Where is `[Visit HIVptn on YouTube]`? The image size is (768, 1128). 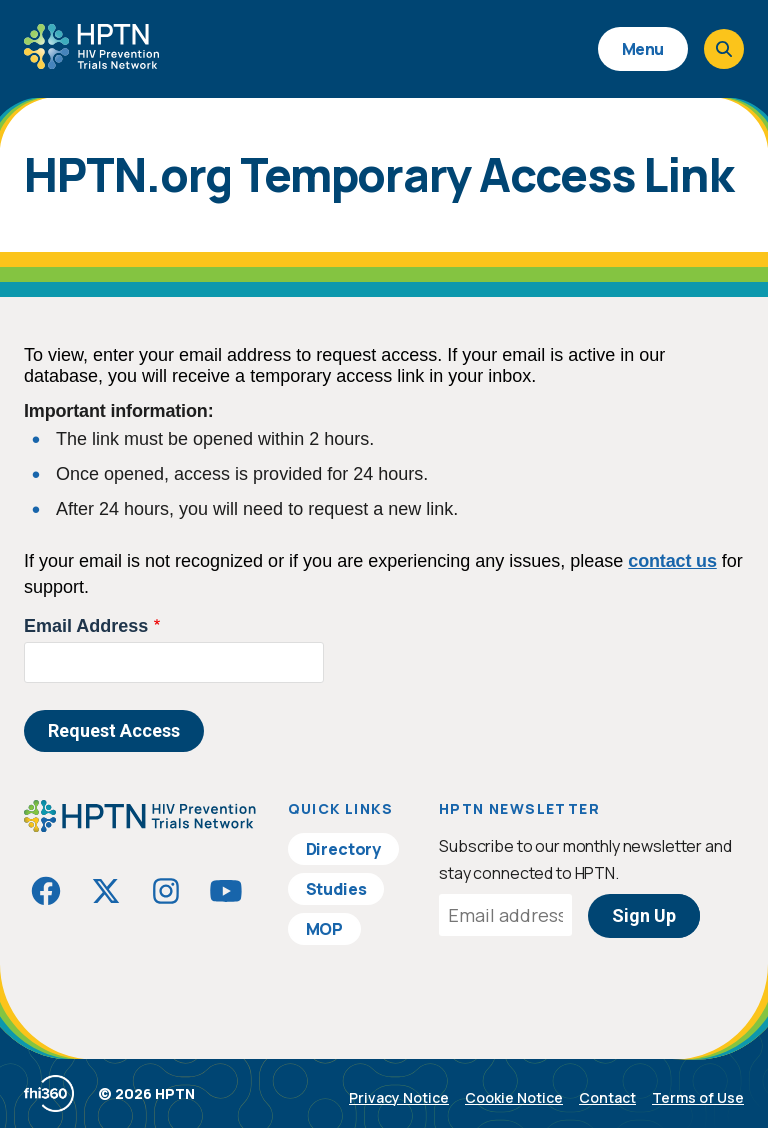
[Visit HIVptn on YouTube] is located at coordinates (226, 891).